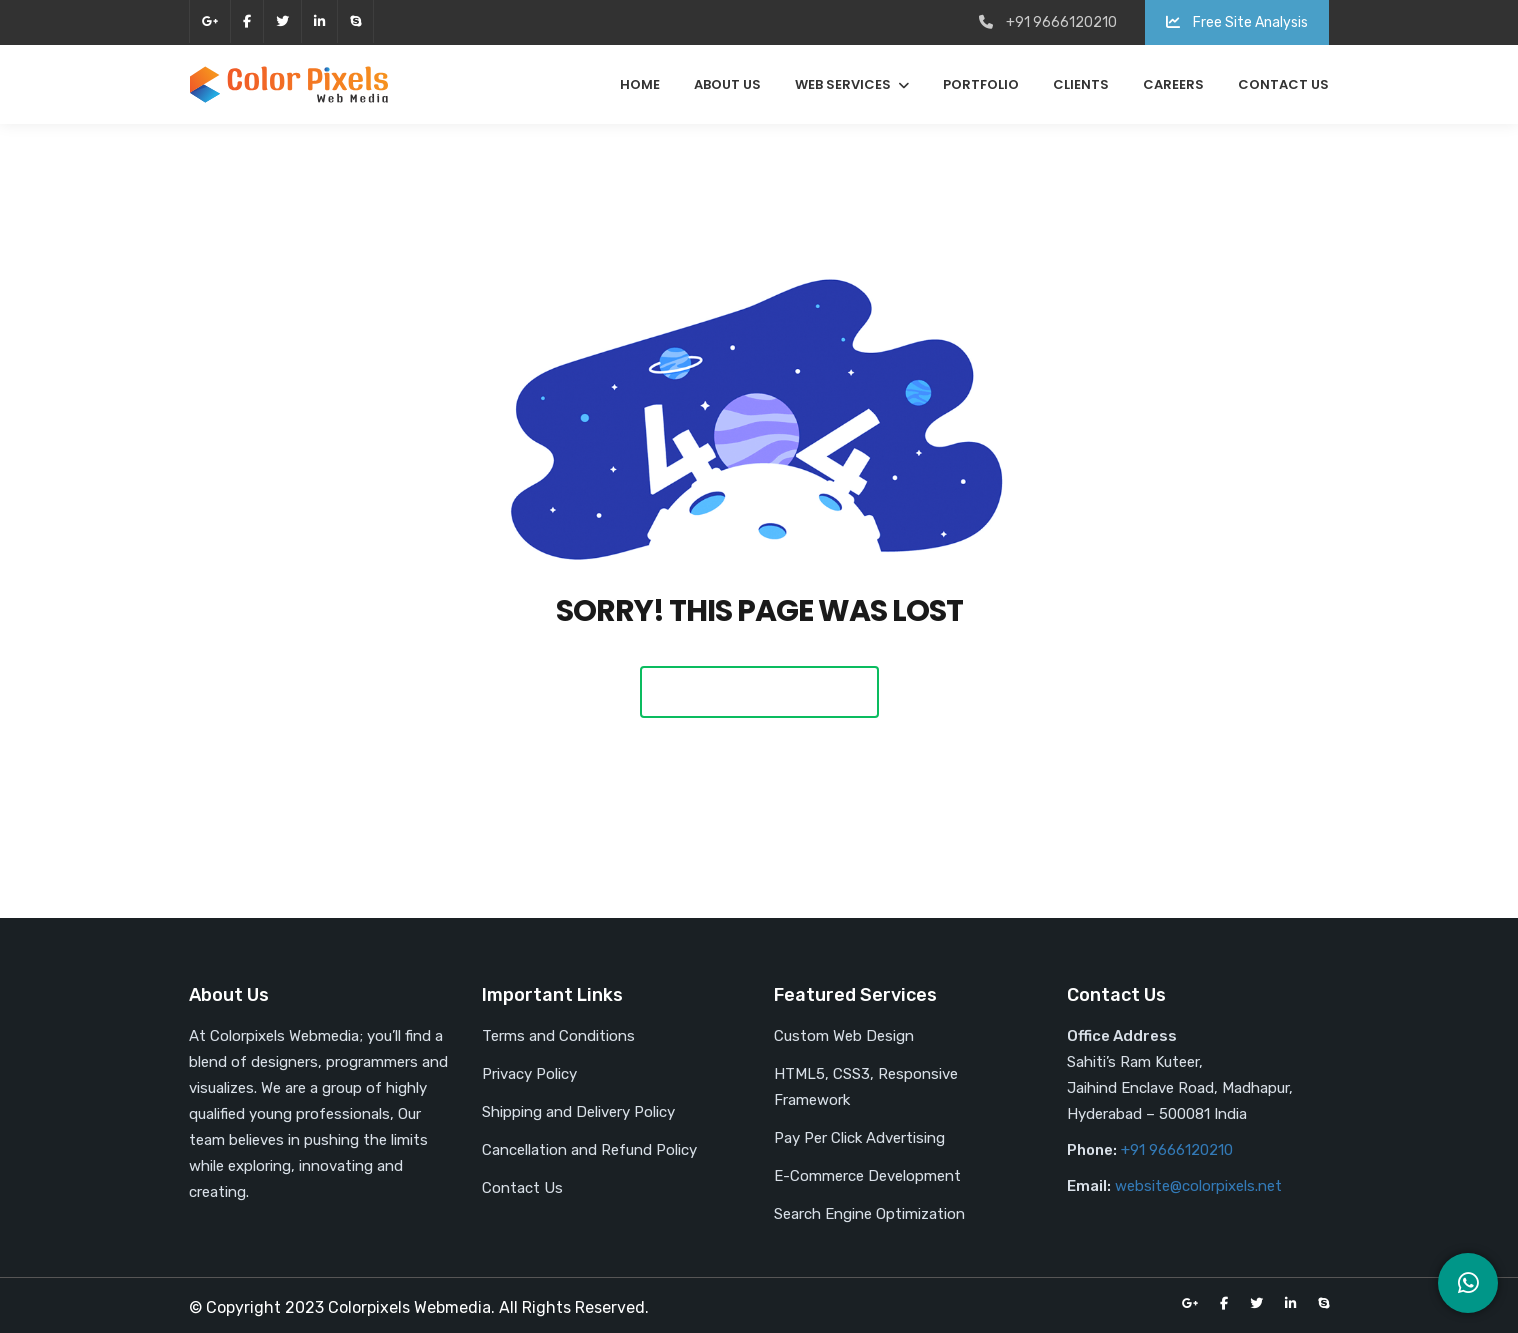 This screenshot has height=1333, width=1518. I want to click on Search Engine Optimization, so click(869, 1214).